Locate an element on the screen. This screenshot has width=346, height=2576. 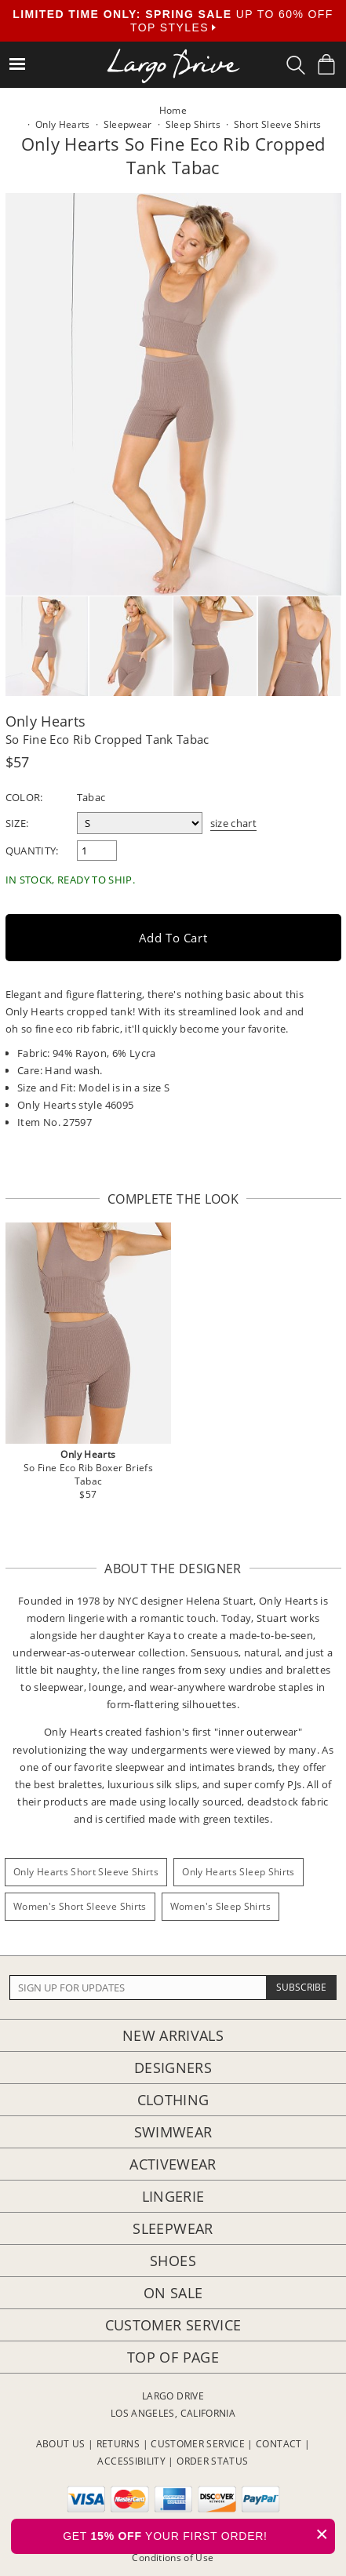
RETURNS is located at coordinates (118, 2443).